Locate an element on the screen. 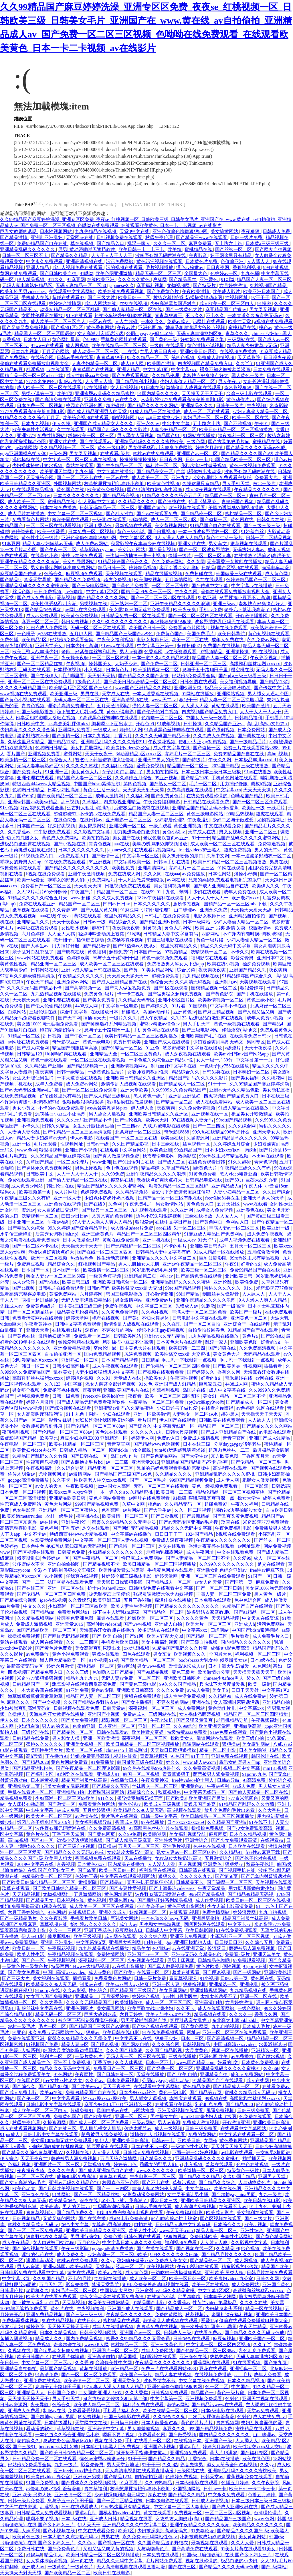 The image size is (293, 2576). 丝瓜色版 is located at coordinates (22, 591).